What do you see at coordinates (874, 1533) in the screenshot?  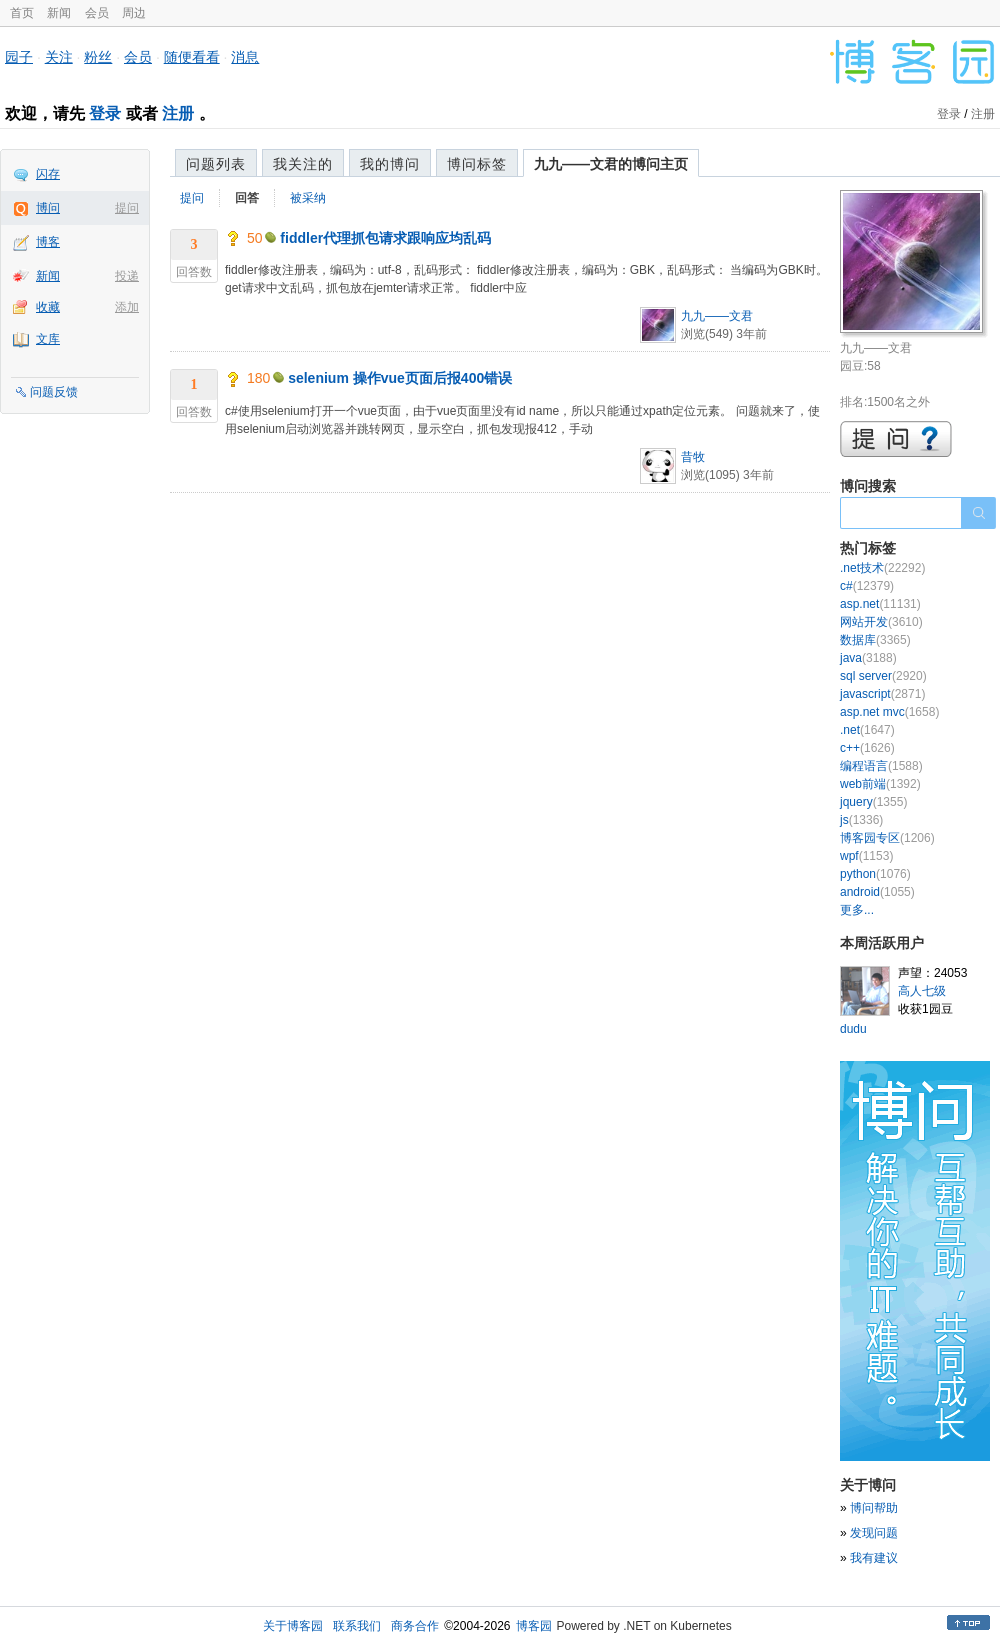 I see `发现问题` at bounding box center [874, 1533].